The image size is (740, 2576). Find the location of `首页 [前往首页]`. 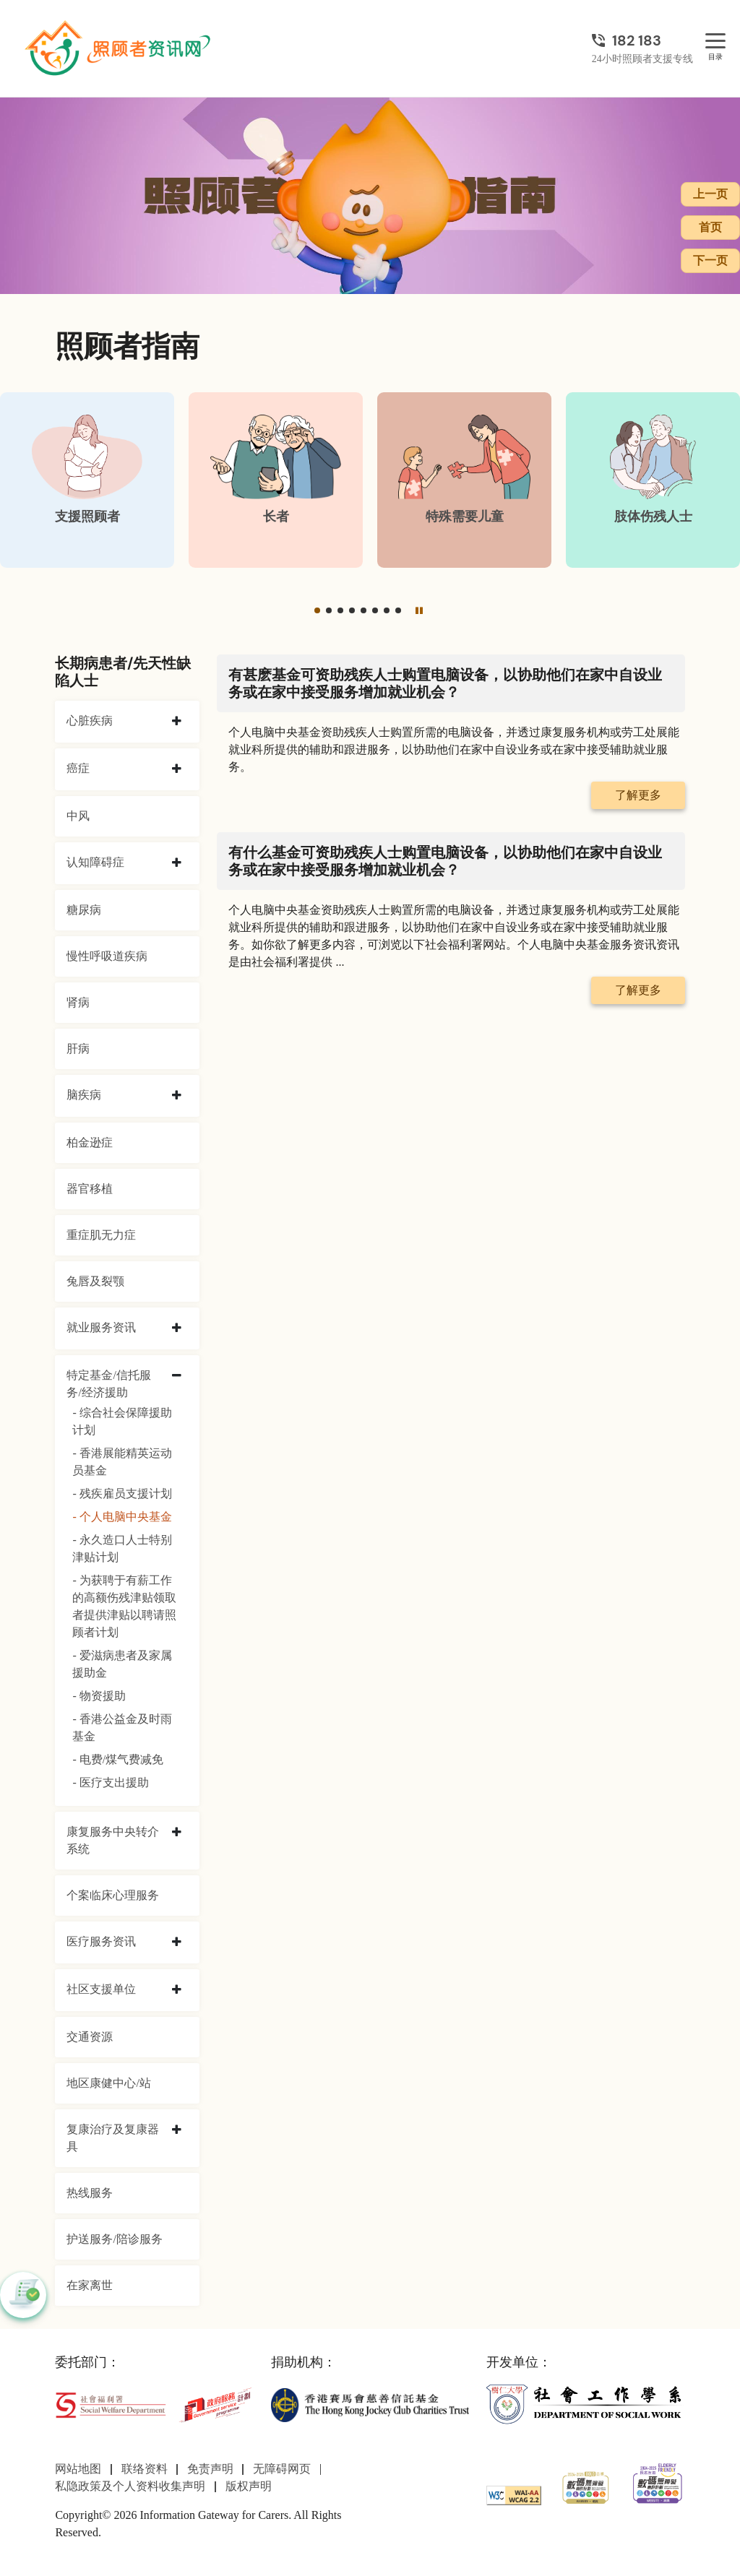

首页 [前往首页] is located at coordinates (710, 227).